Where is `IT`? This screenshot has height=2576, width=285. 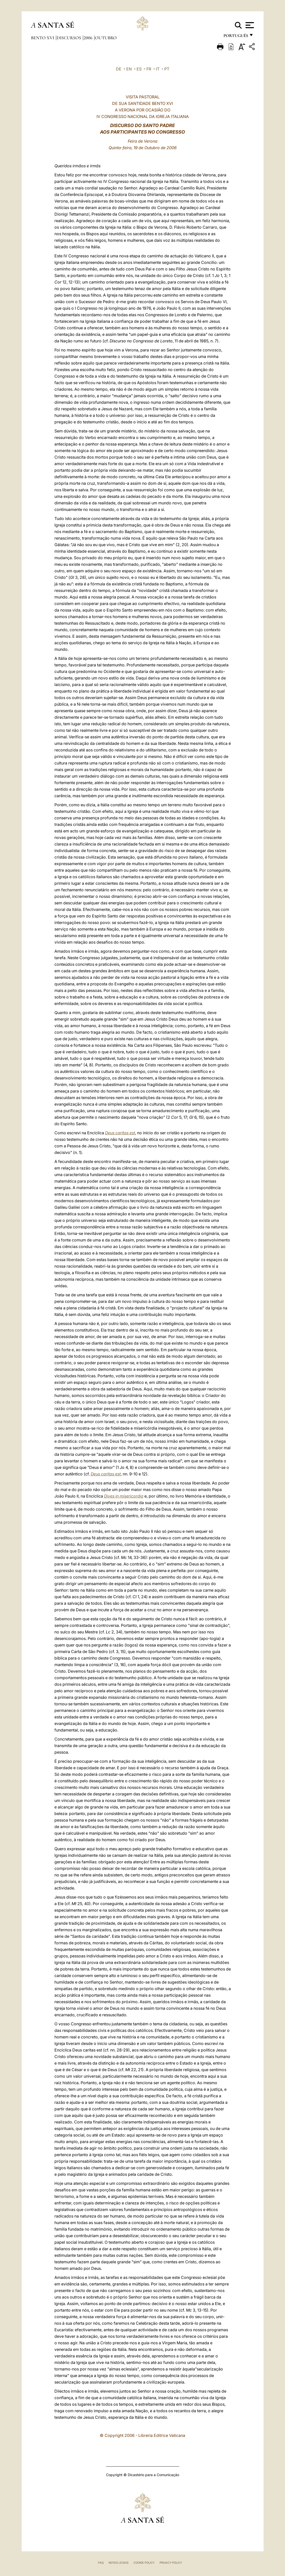 IT is located at coordinates (158, 68).